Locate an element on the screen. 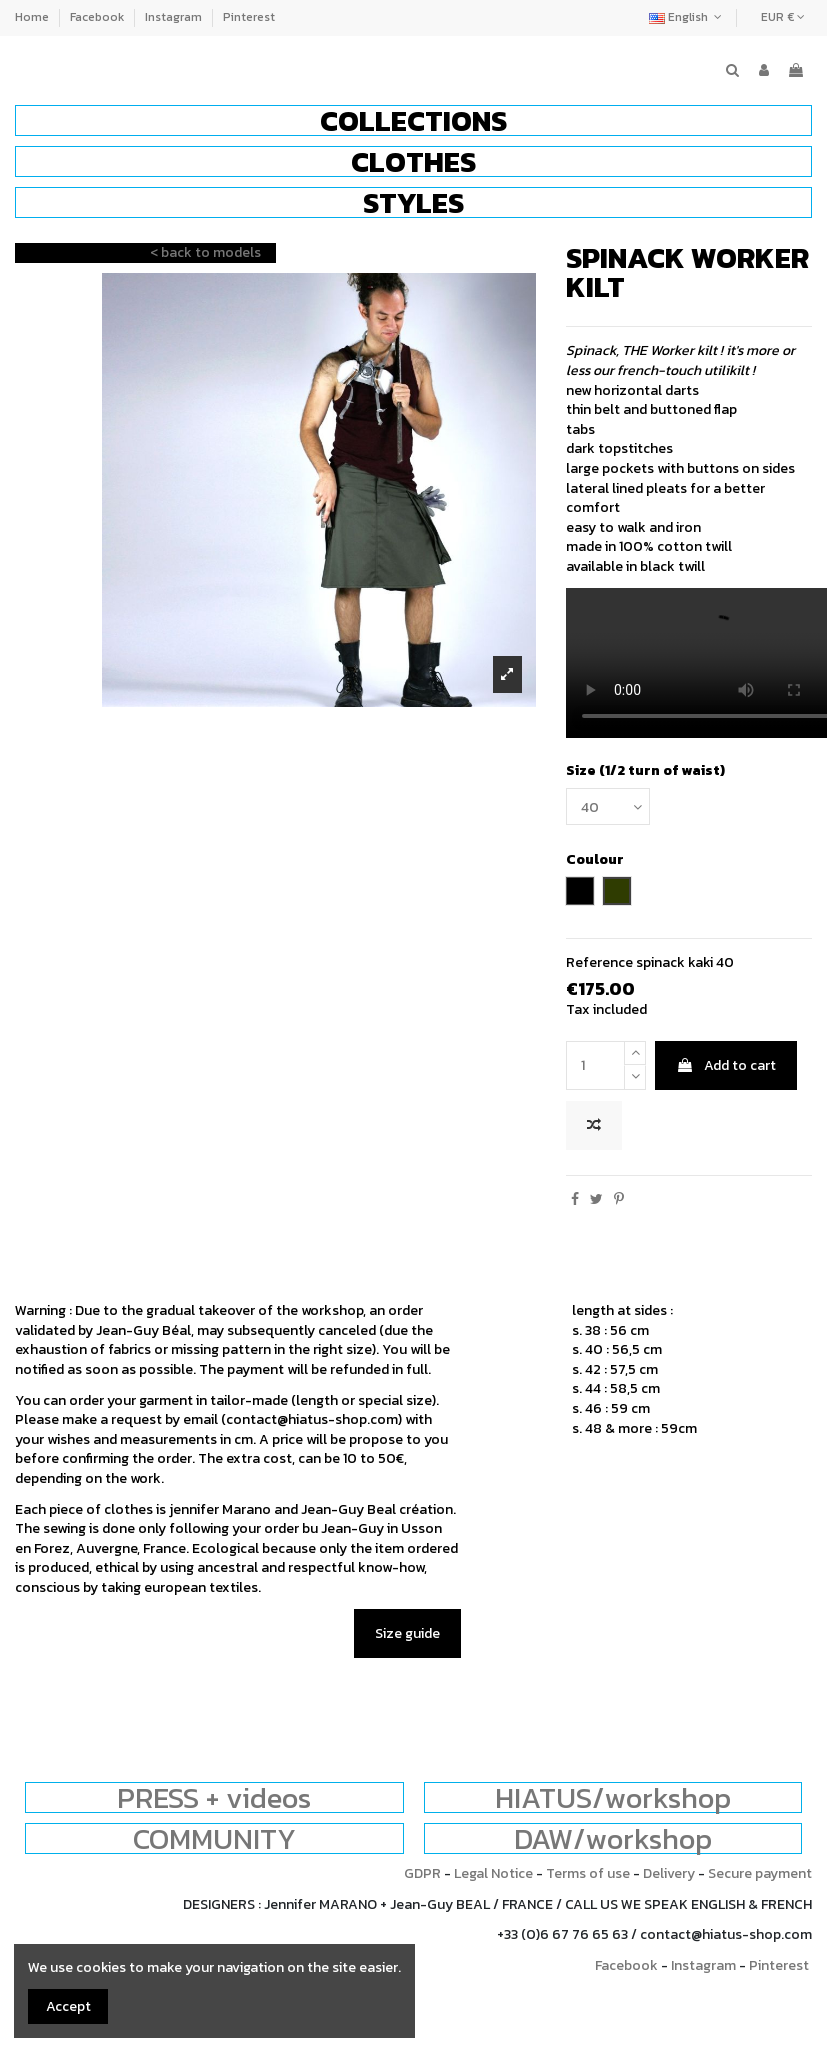 This screenshot has height=2052, width=827. GDPR is located at coordinates (422, 1873).